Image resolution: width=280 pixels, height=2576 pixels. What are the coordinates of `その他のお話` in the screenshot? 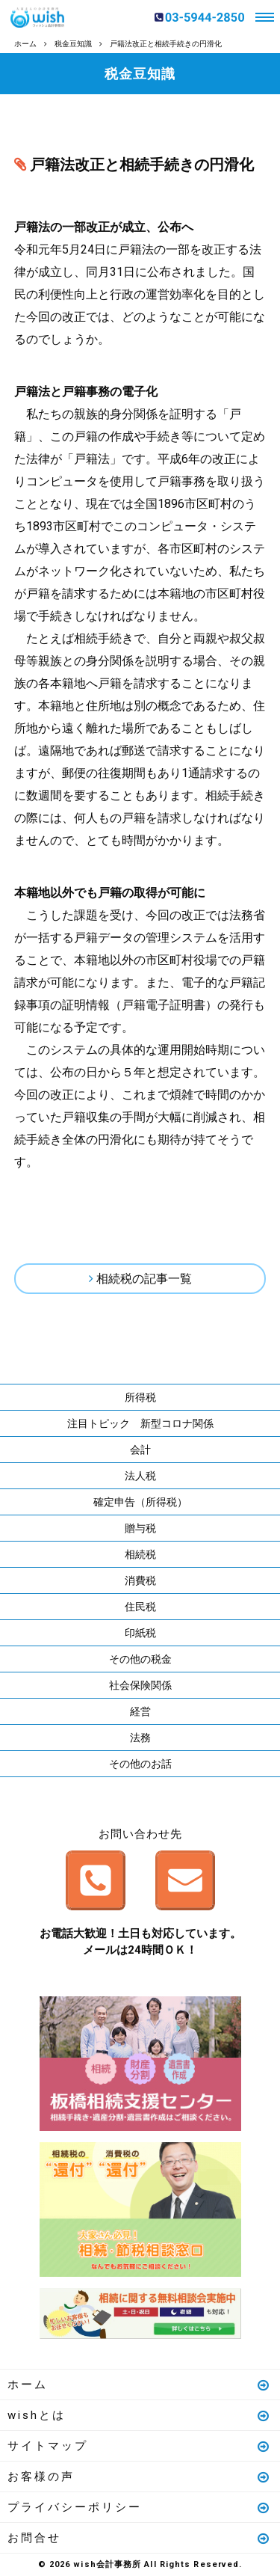 It's located at (140, 1764).